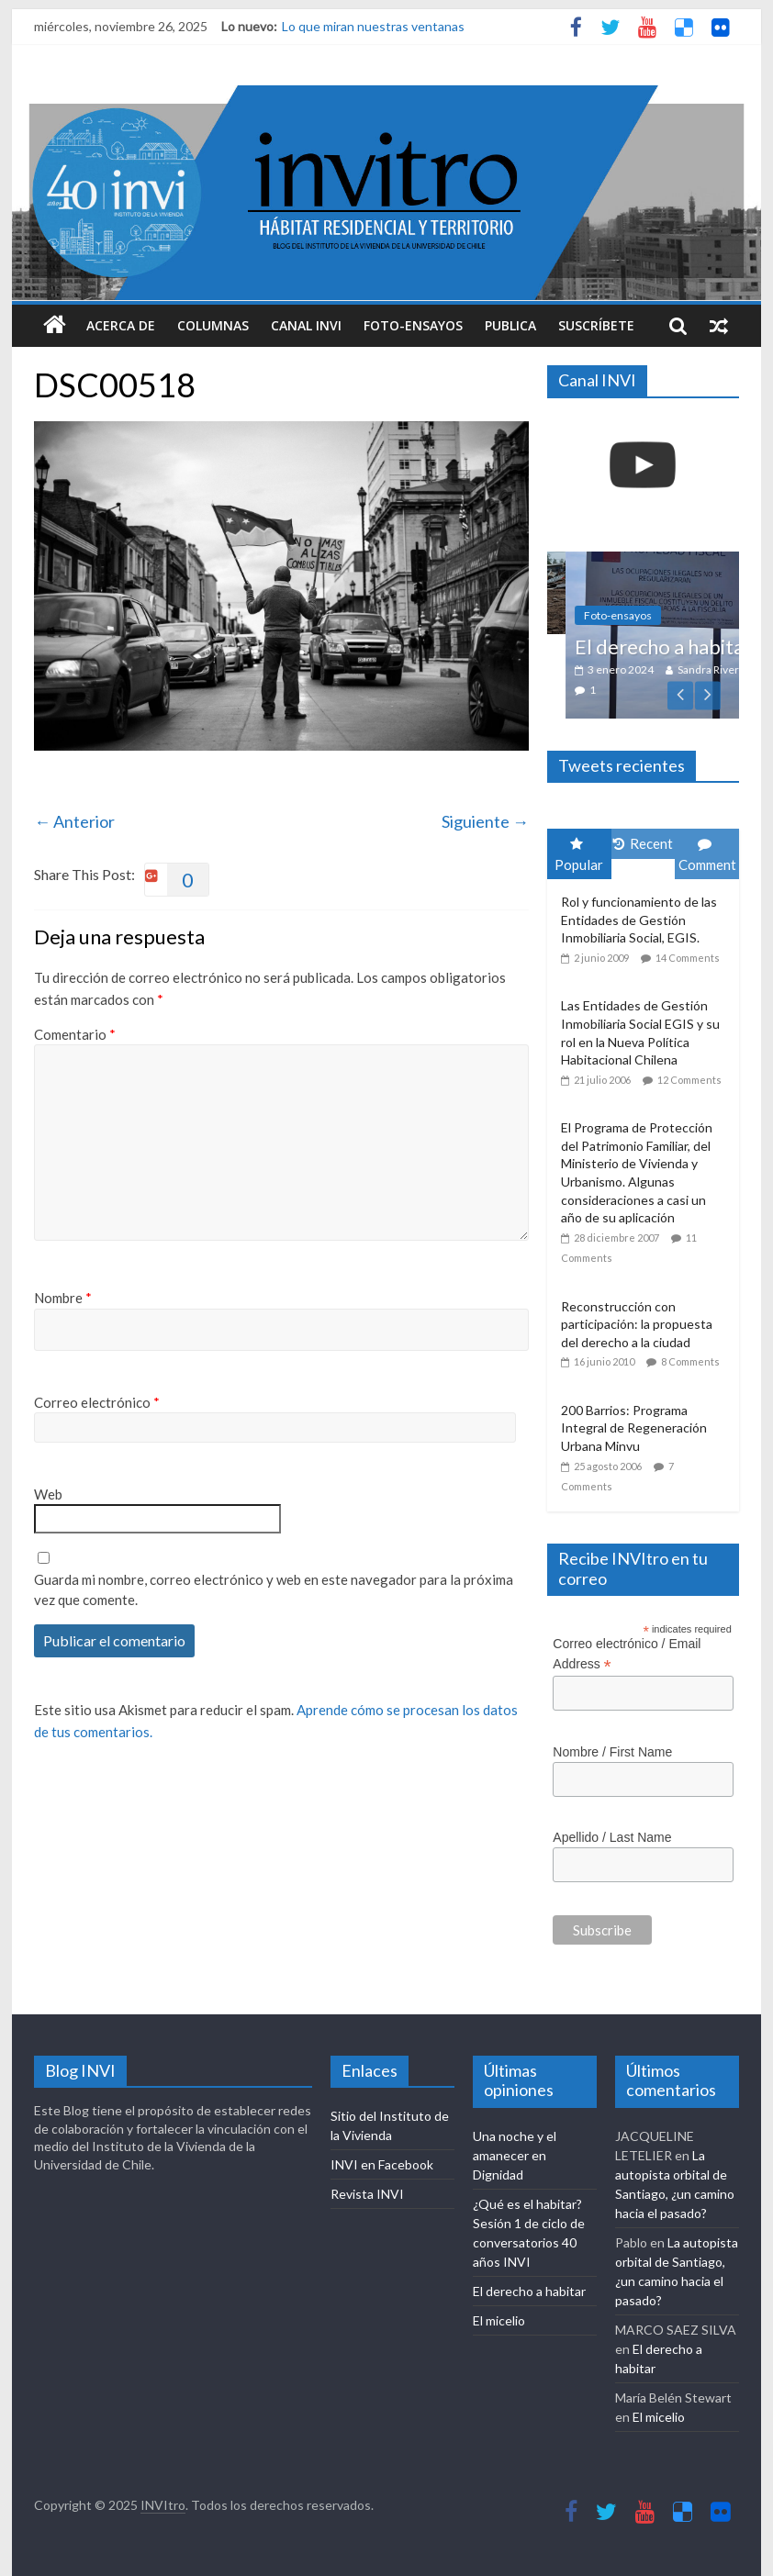 The image size is (773, 2576). What do you see at coordinates (120, 325) in the screenshot?
I see `Acerca de` at bounding box center [120, 325].